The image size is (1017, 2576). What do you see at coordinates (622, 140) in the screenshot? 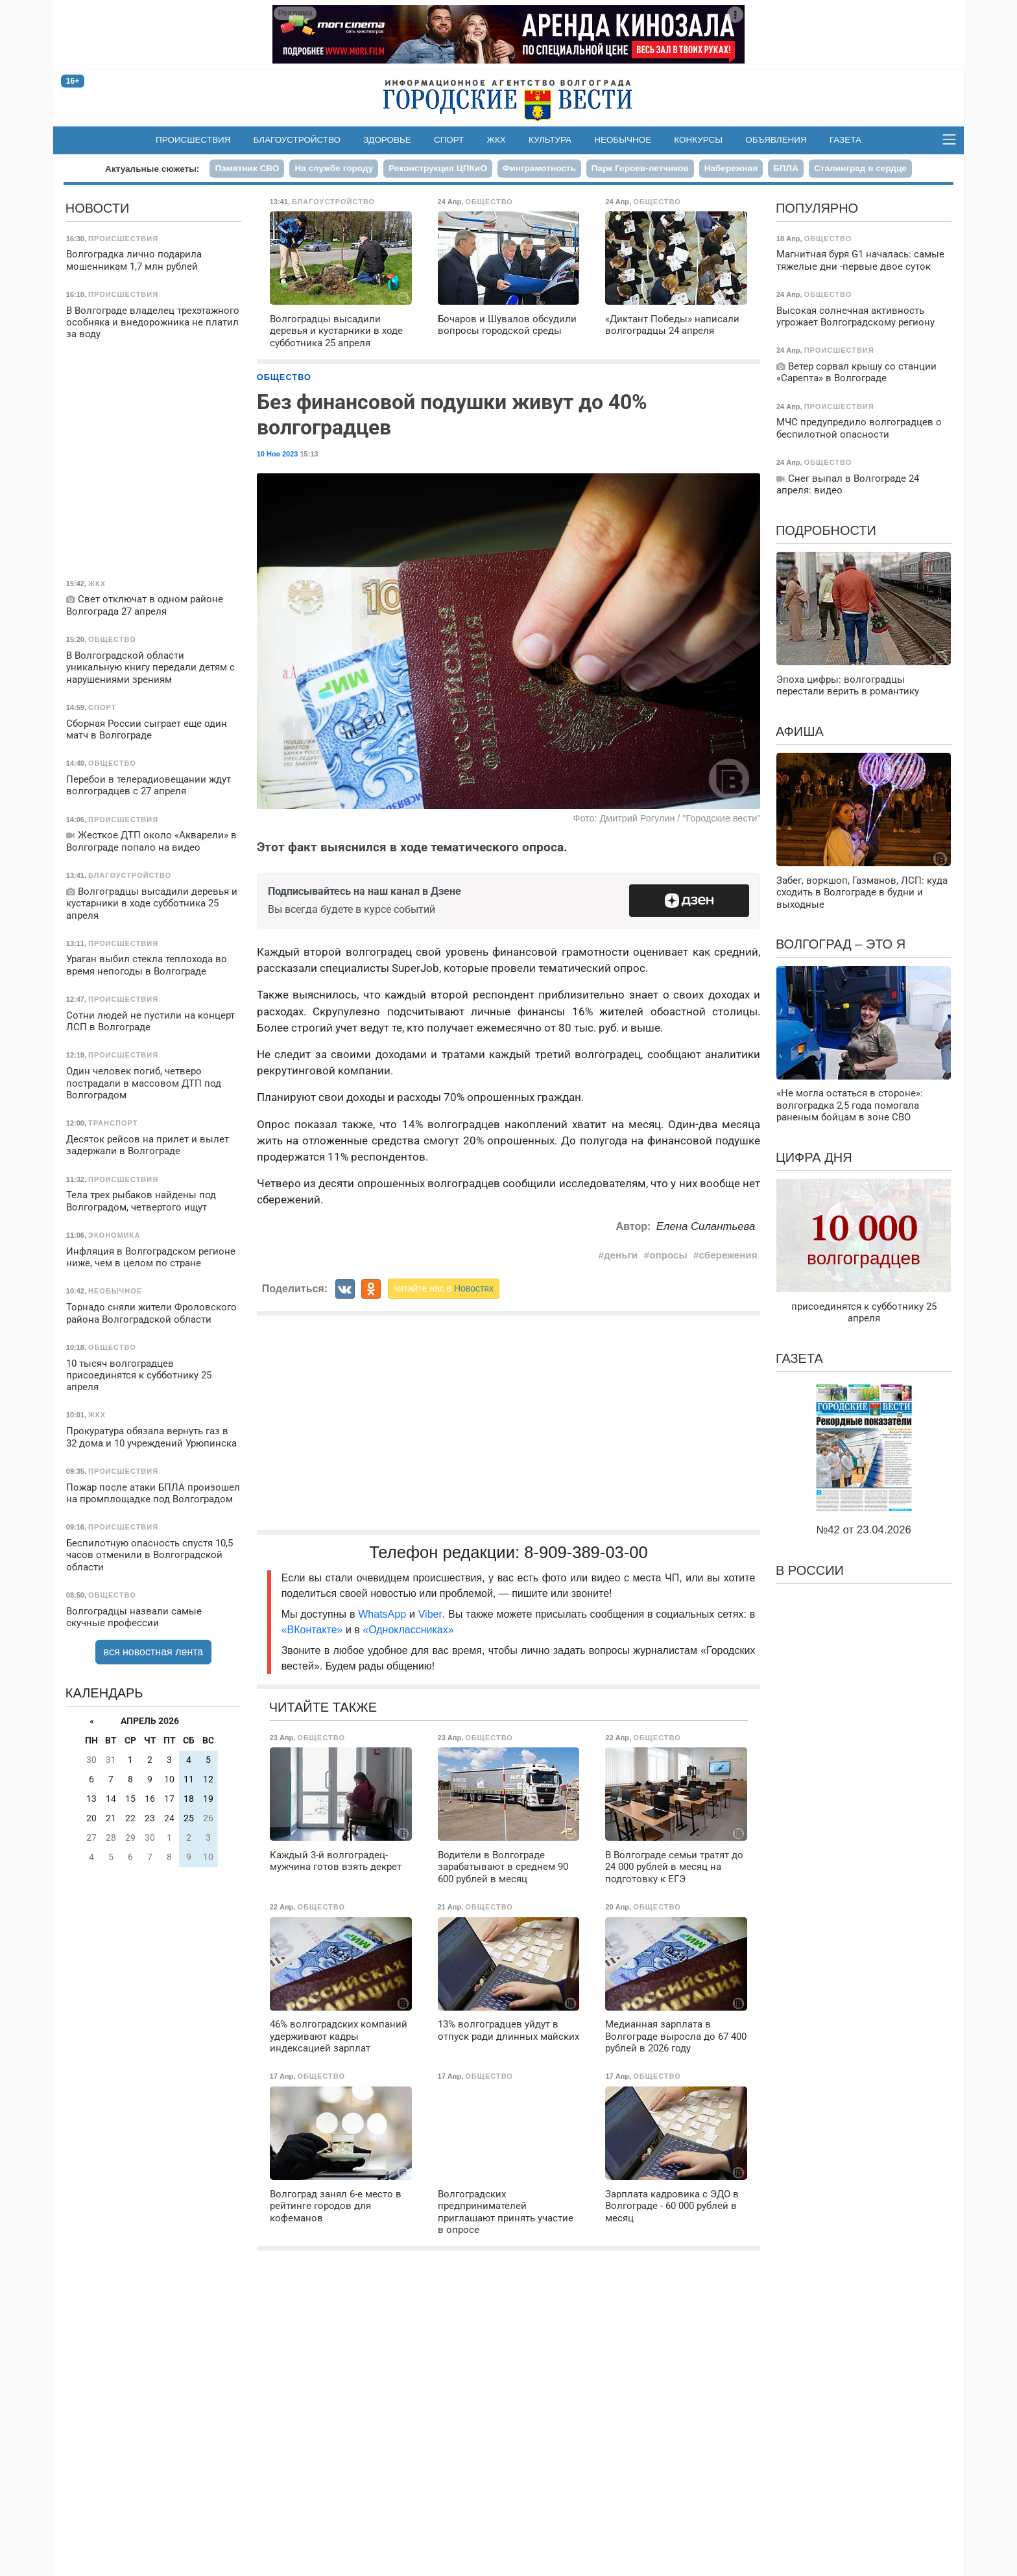
I see `Необычное` at bounding box center [622, 140].